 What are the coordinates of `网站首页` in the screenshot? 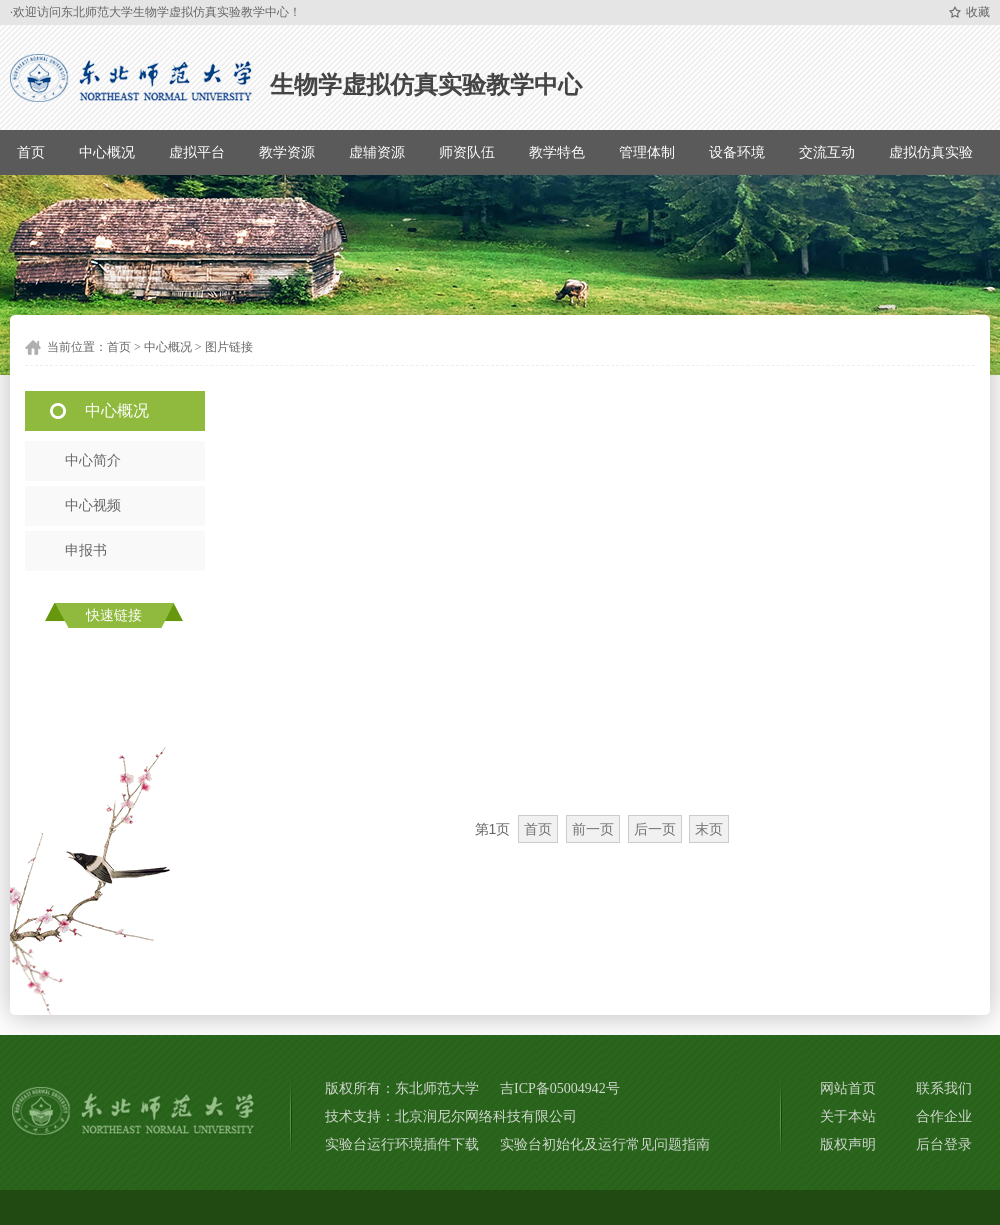 It's located at (848, 1088).